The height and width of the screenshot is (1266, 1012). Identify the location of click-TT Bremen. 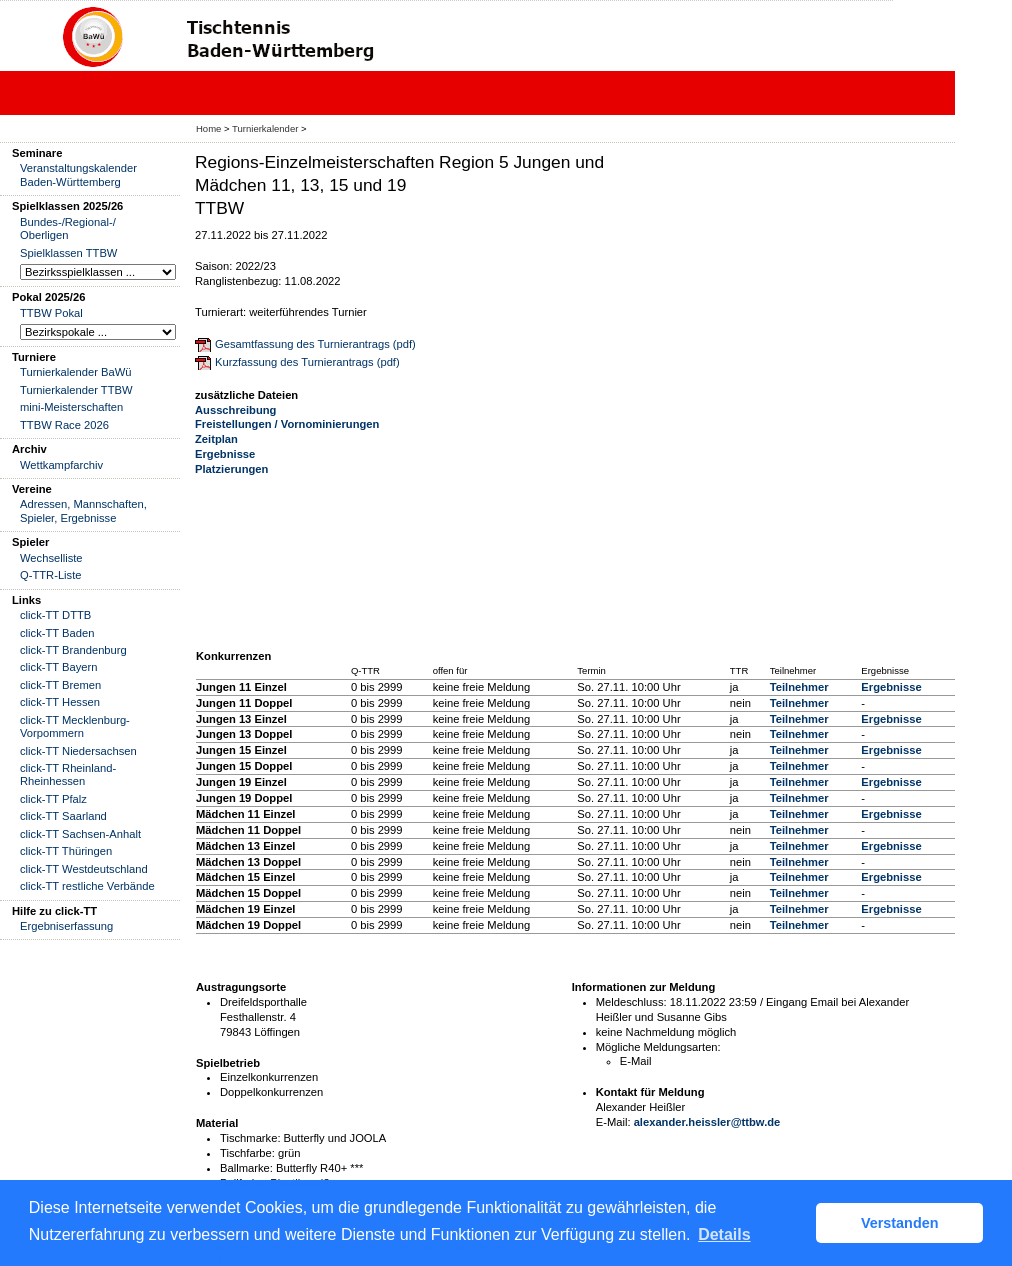
(60, 685).